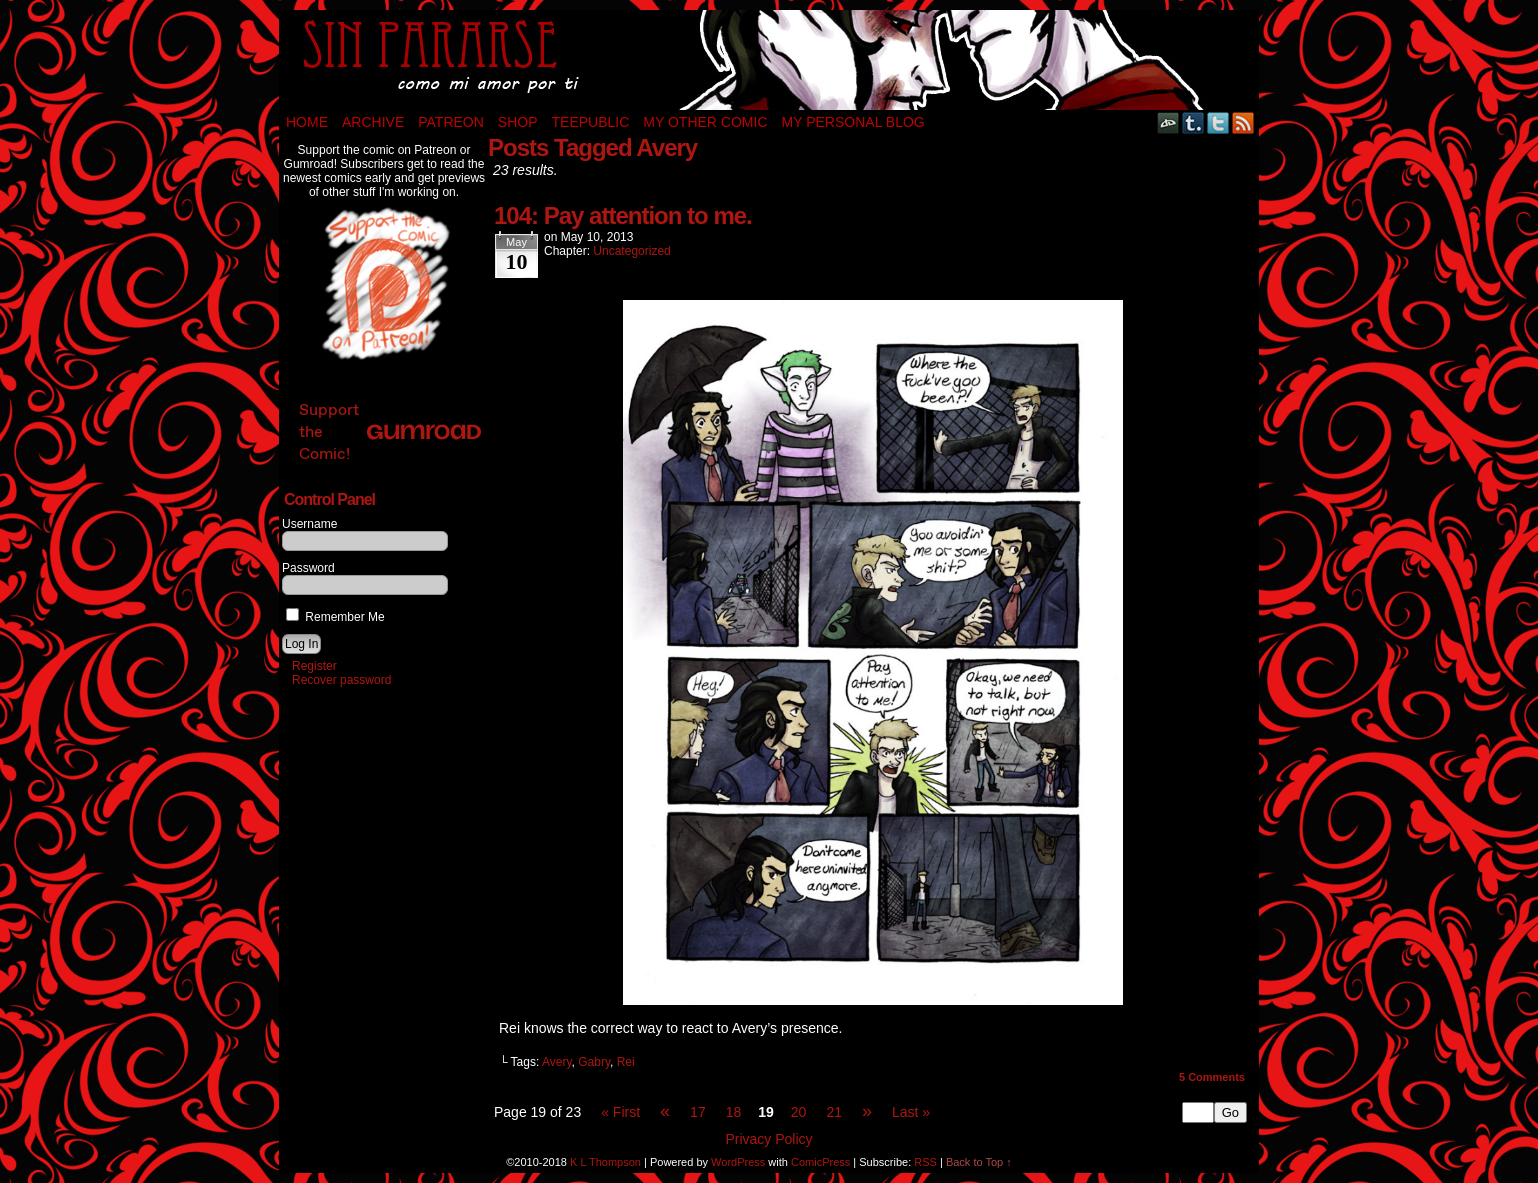  I want to click on Twitter, so click(1218, 122).